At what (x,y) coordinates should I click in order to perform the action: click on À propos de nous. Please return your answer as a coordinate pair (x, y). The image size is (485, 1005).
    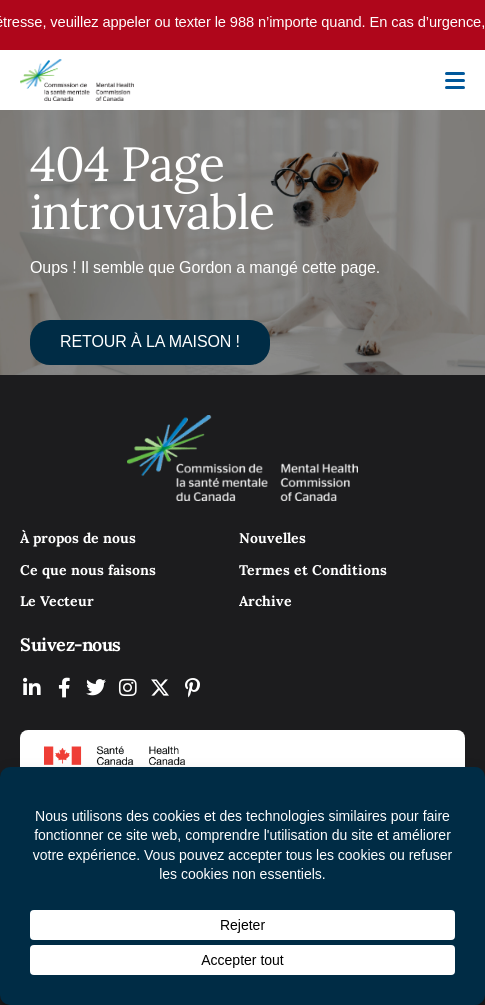
    Looking at the image, I should click on (78, 538).